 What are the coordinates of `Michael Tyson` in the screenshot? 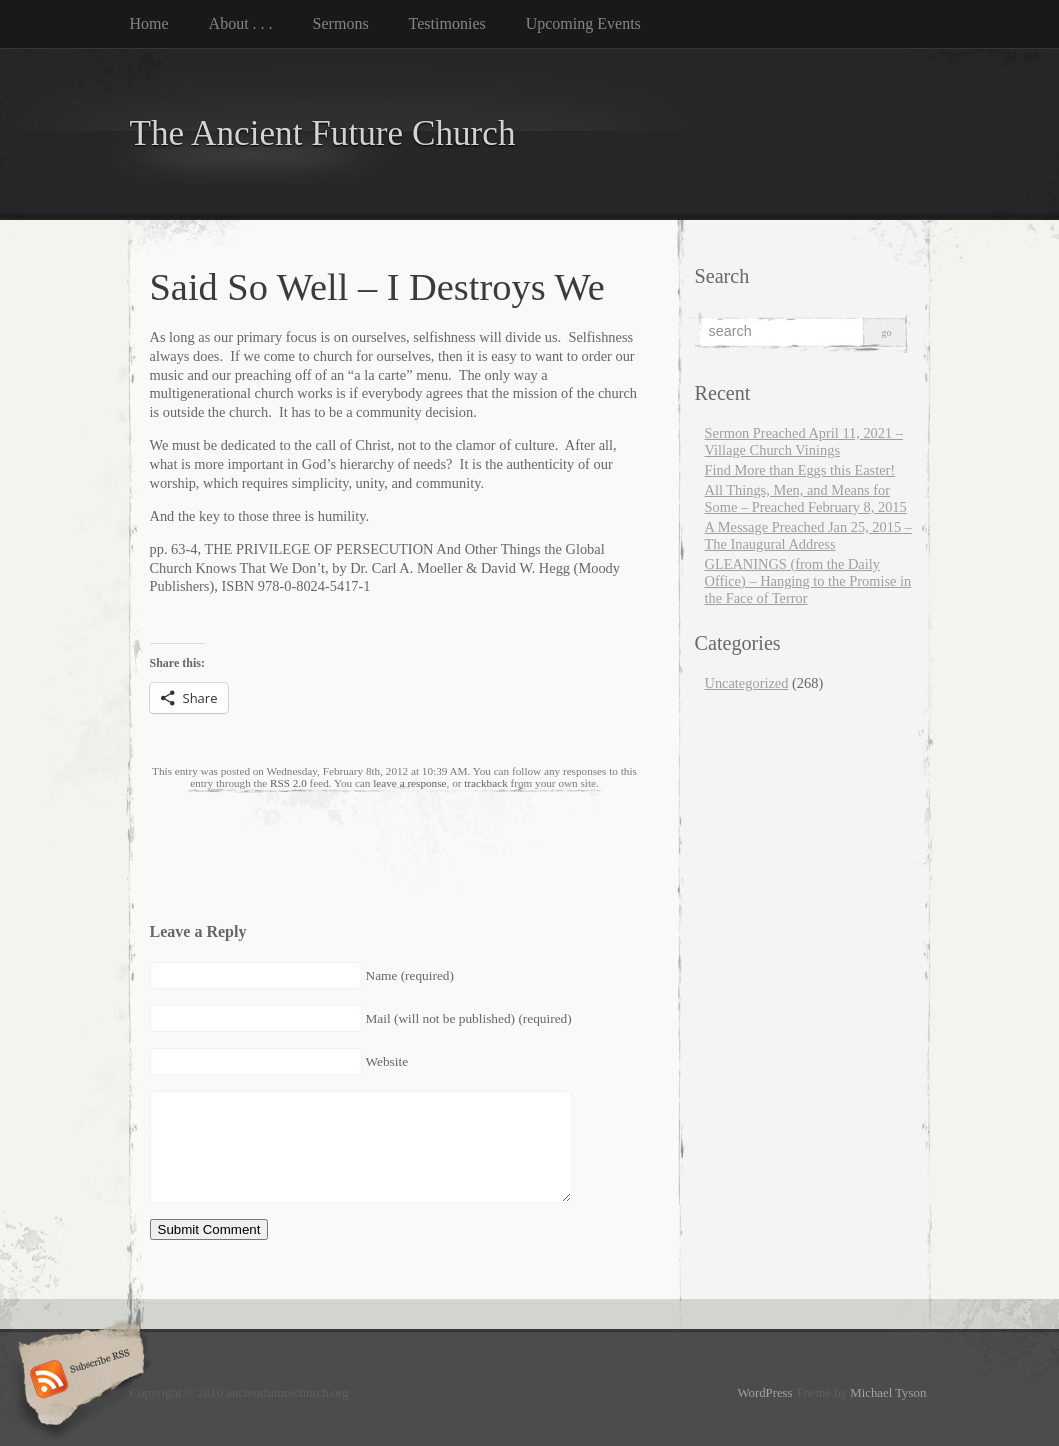 It's located at (888, 1393).